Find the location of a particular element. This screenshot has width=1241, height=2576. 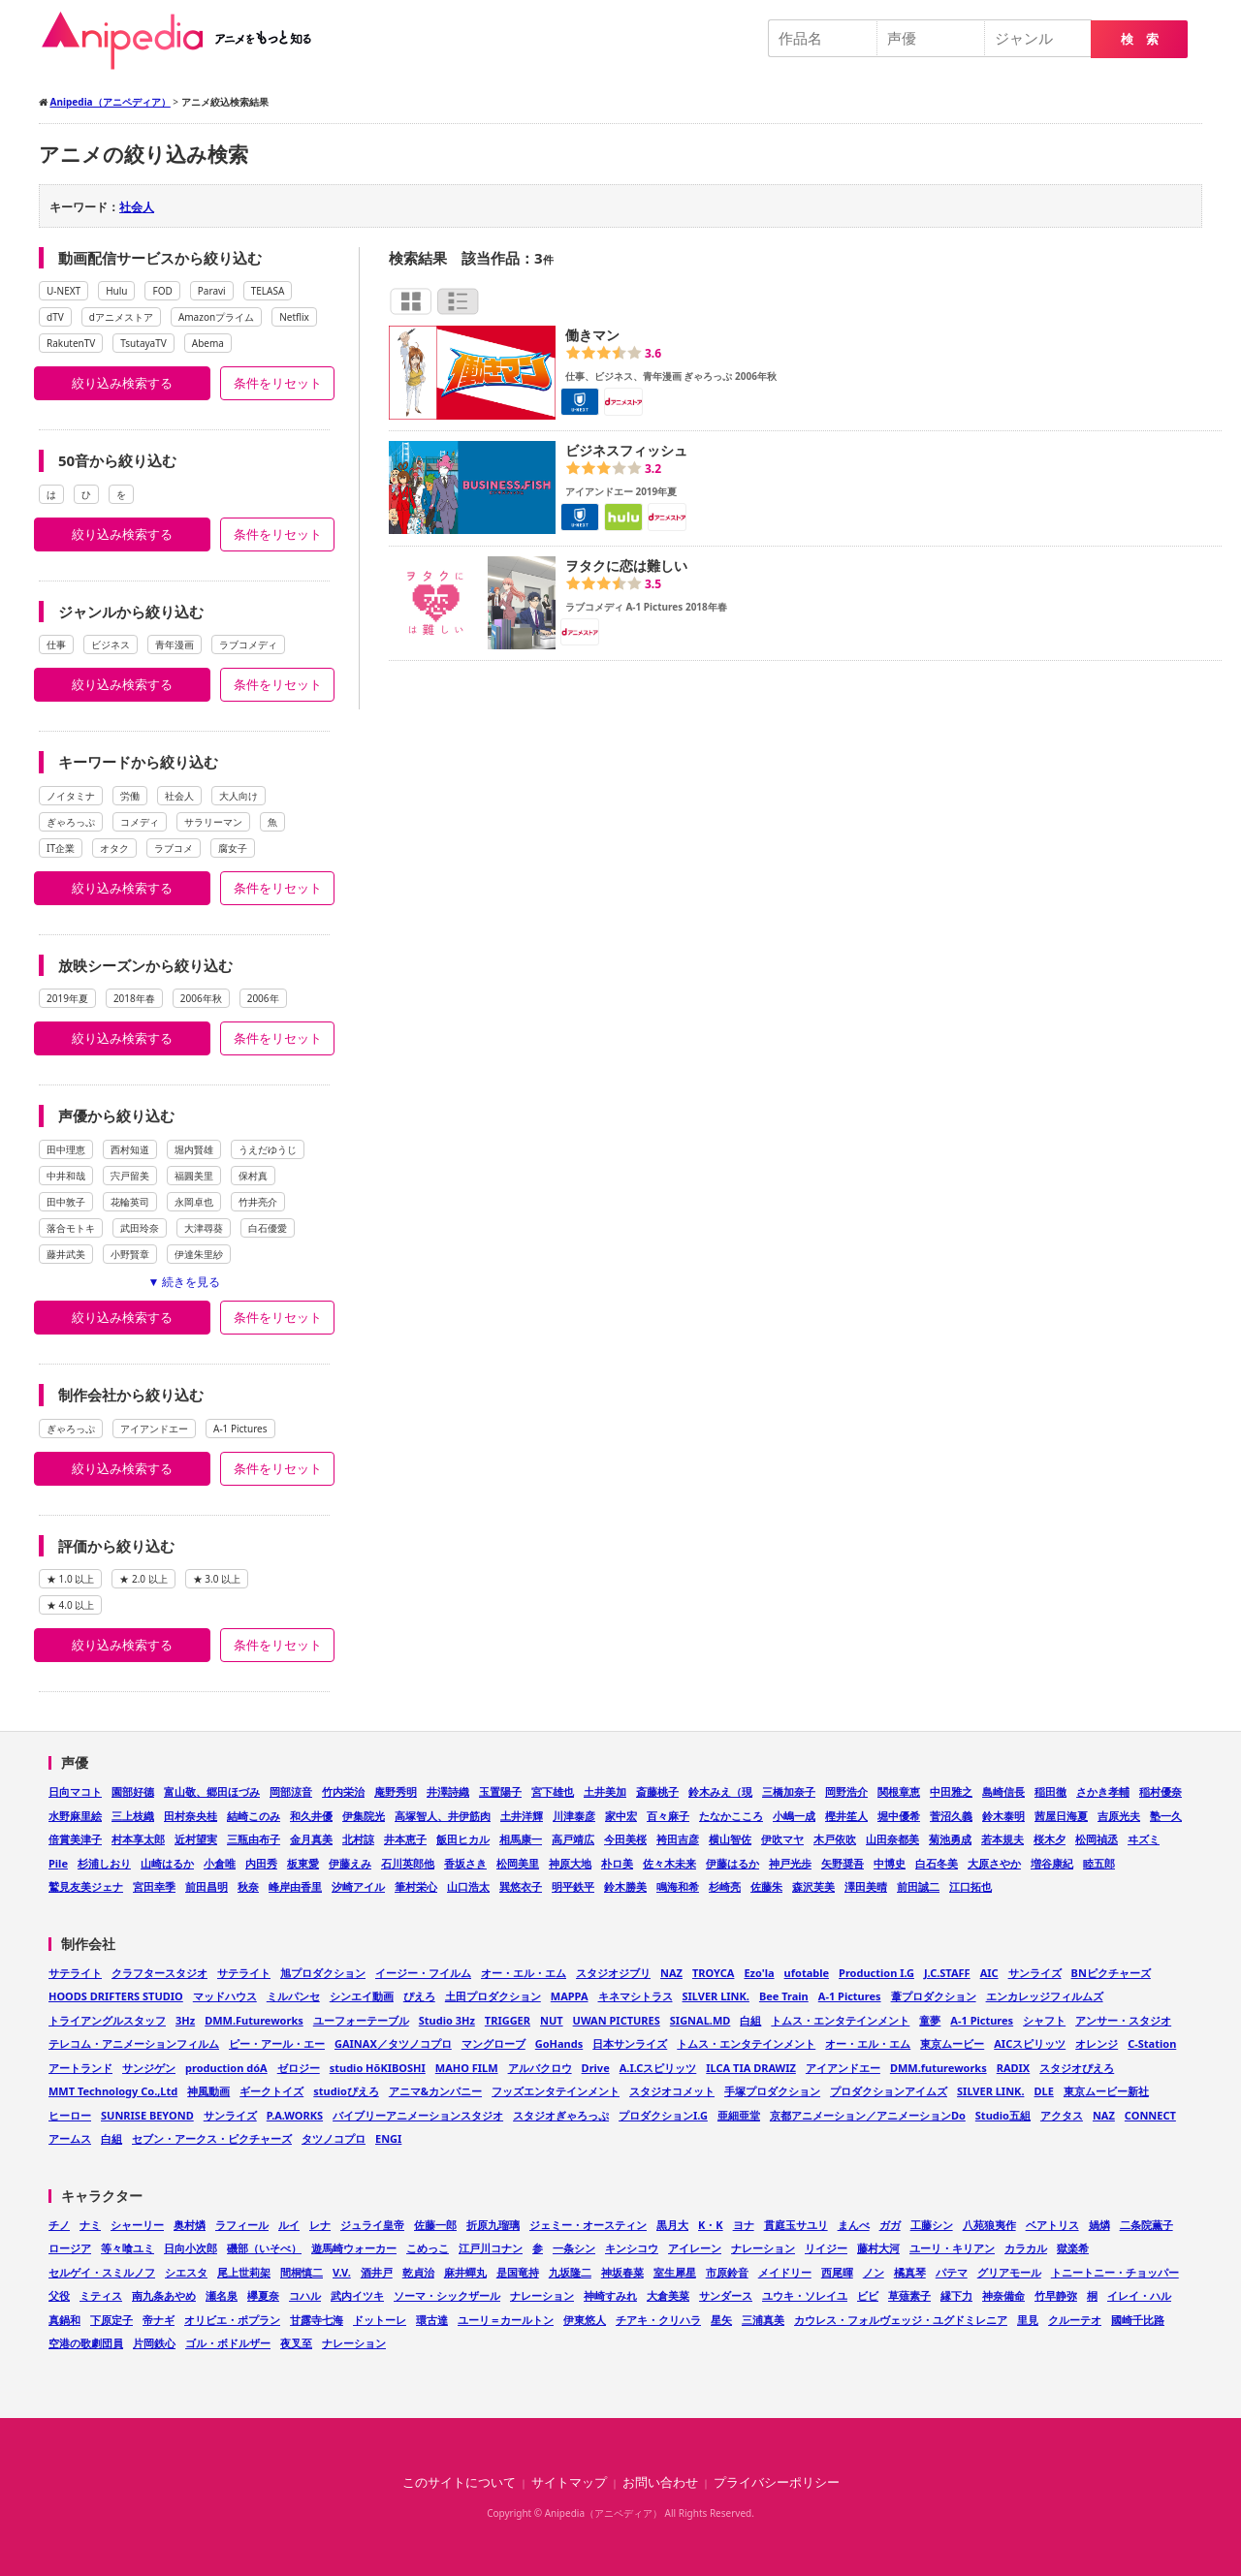

前田誠二 is located at coordinates (918, 1886).